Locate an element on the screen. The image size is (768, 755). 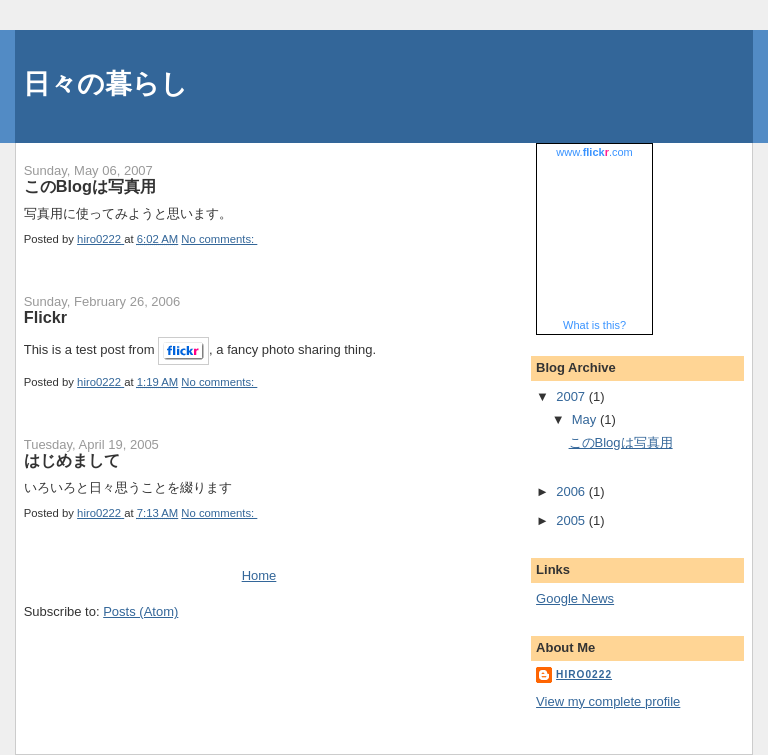
hiro0222 is located at coordinates (584, 674).